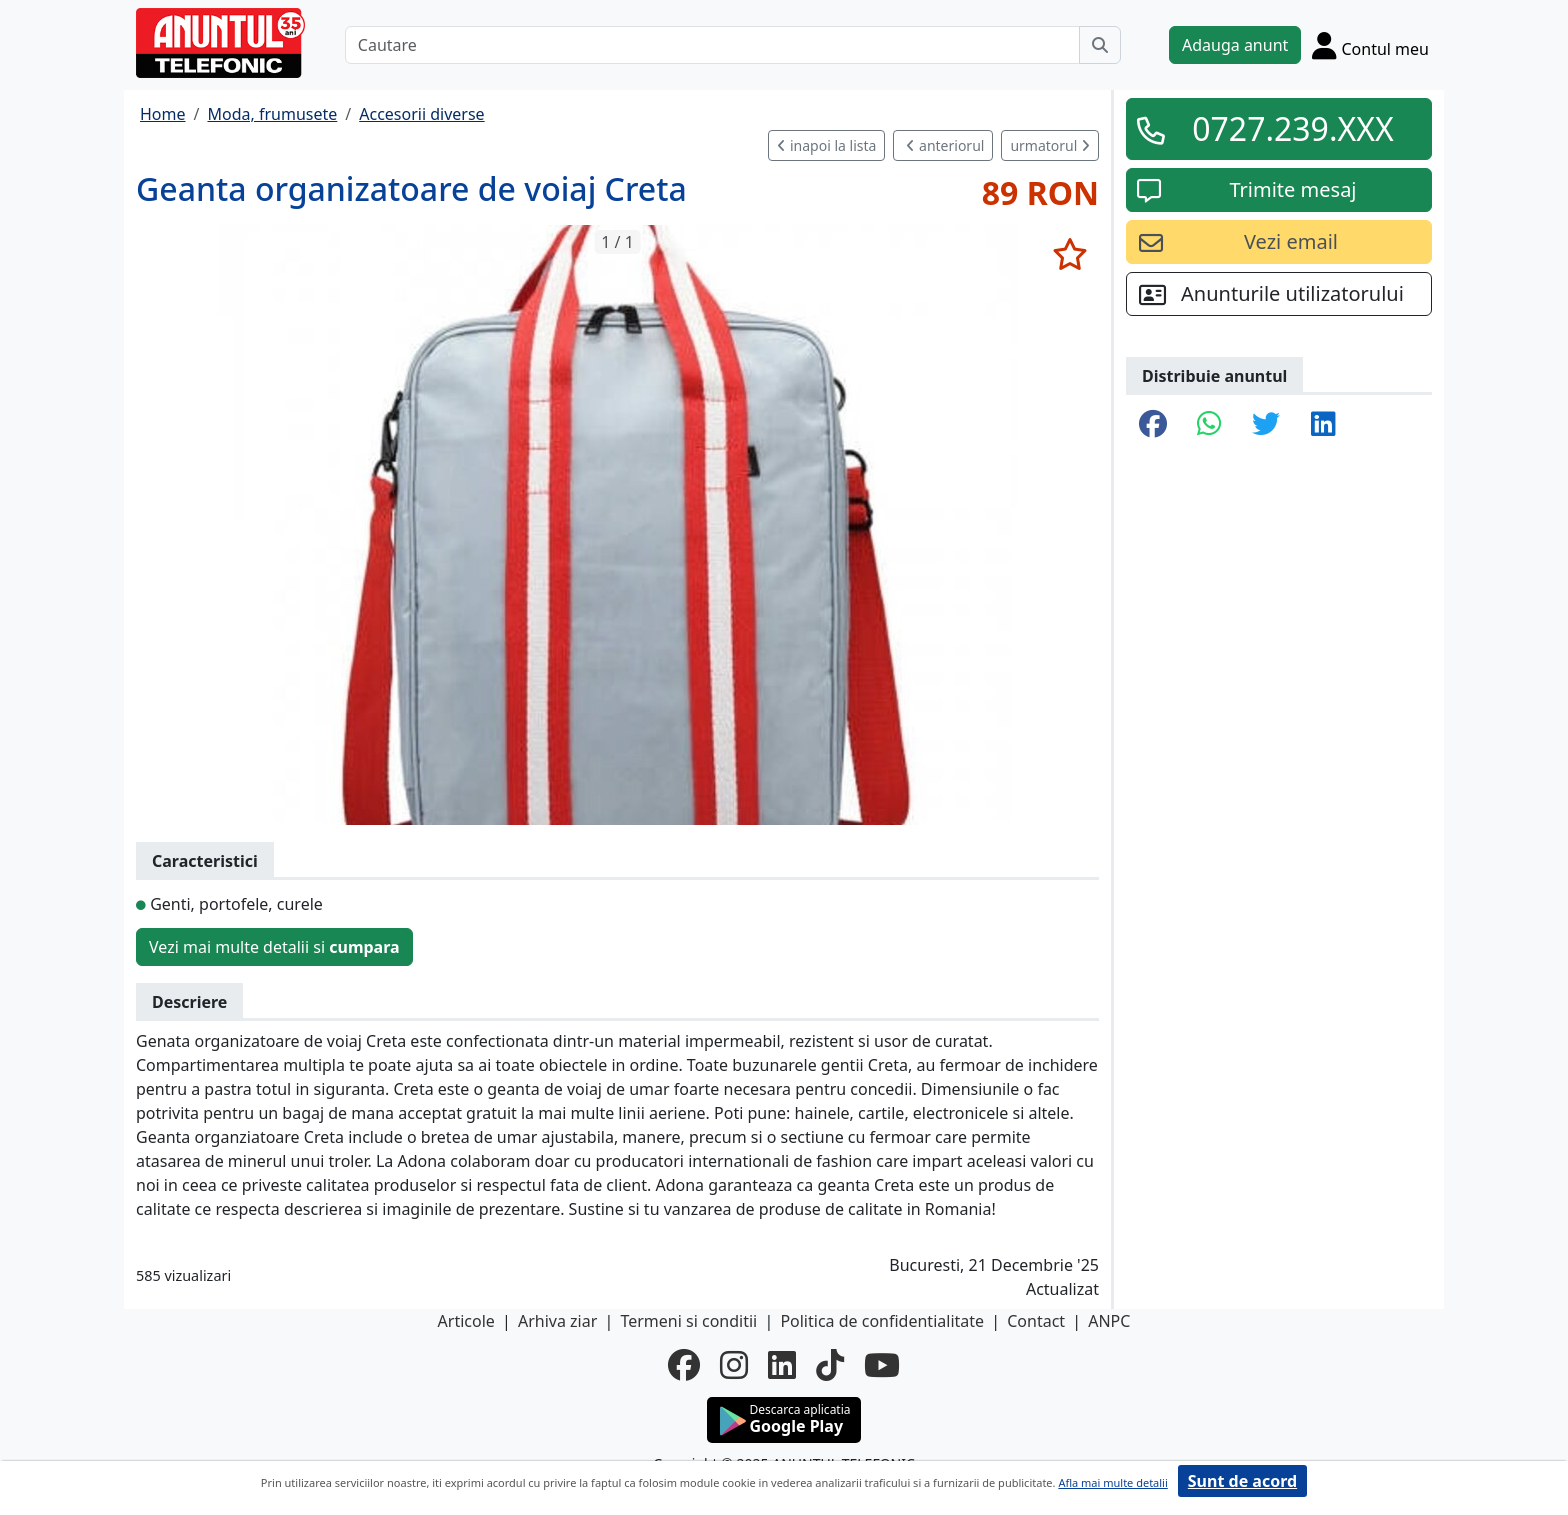 This screenshot has height=1515, width=1568. Describe the element at coordinates (688, 1321) in the screenshot. I see `Termeni si conditii` at that location.